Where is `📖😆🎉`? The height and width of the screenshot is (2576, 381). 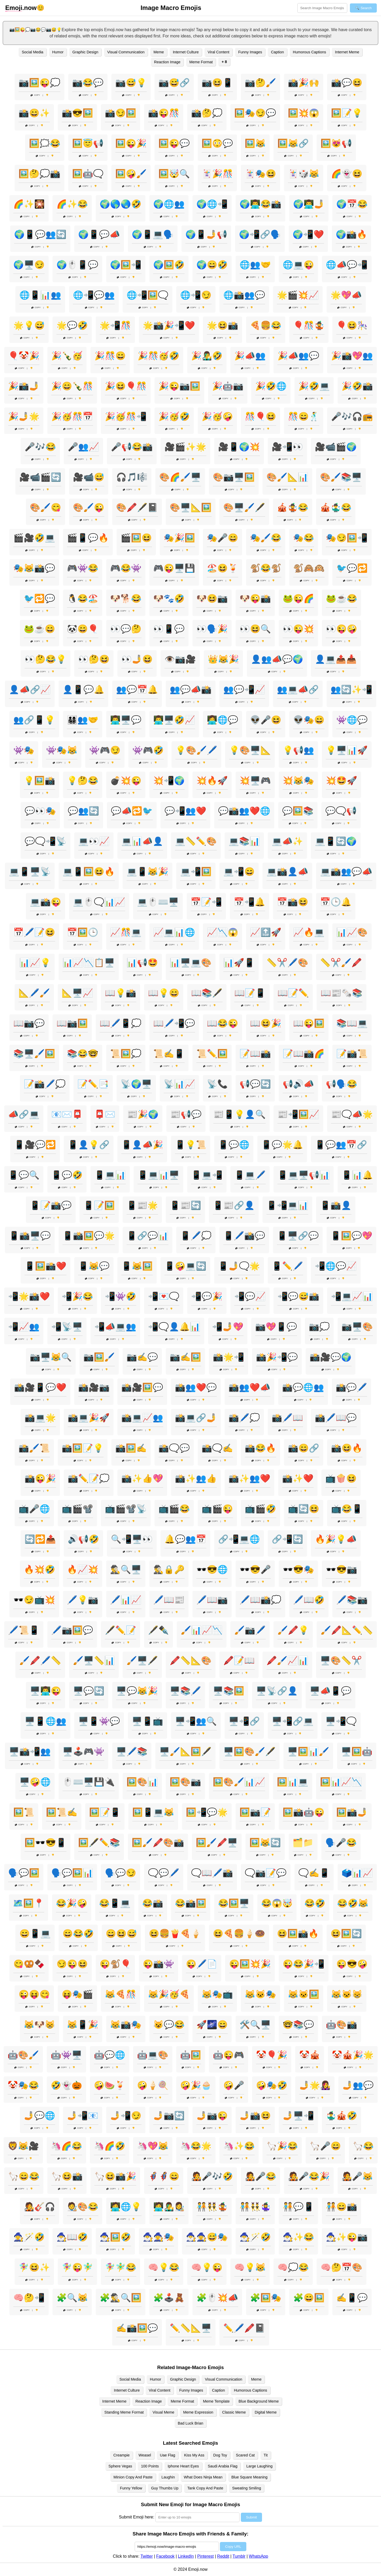
📖😆🎉 is located at coordinates (265, 1023).